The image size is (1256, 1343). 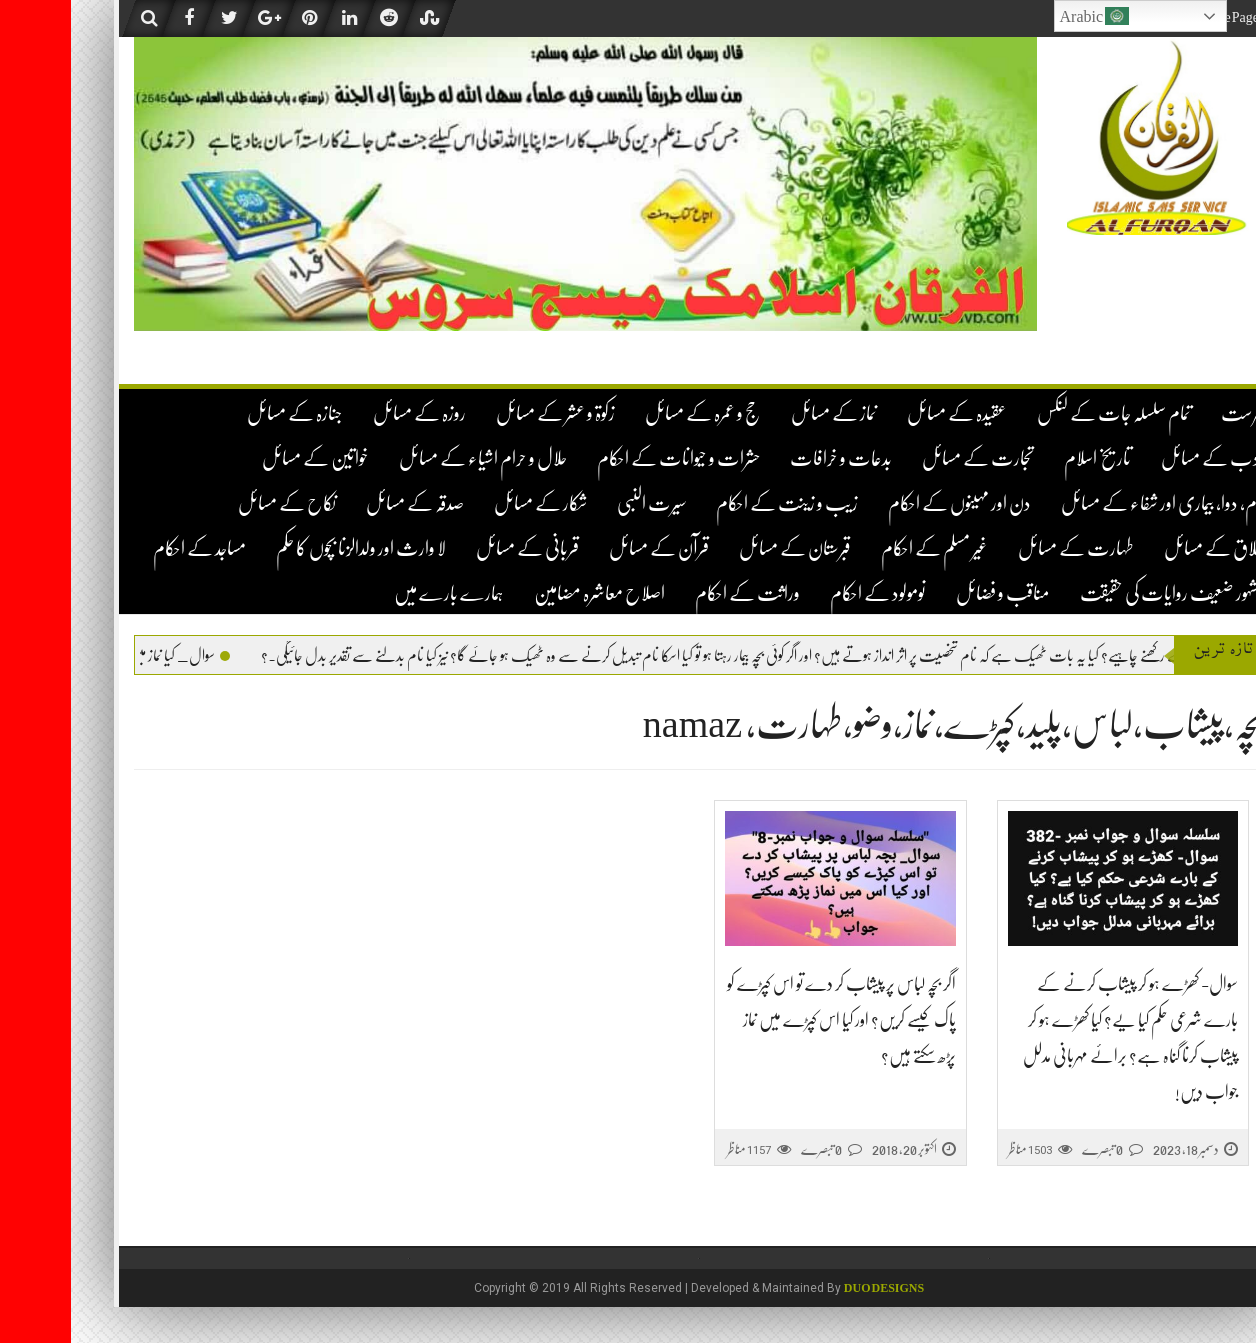 What do you see at coordinates (580, 503) in the screenshot?
I see `سیرت النبی` at bounding box center [580, 503].